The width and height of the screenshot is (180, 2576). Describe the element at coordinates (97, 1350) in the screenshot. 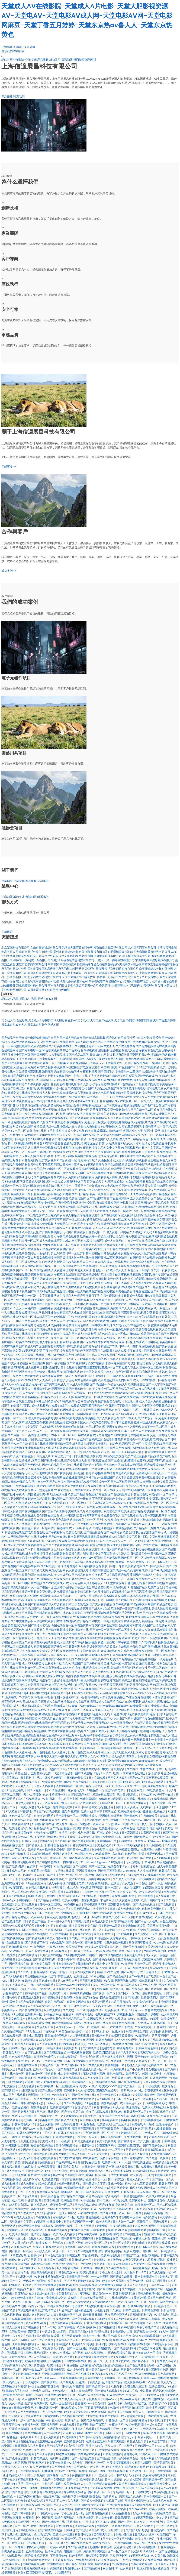

I see `国产高颜值在线观` at that location.